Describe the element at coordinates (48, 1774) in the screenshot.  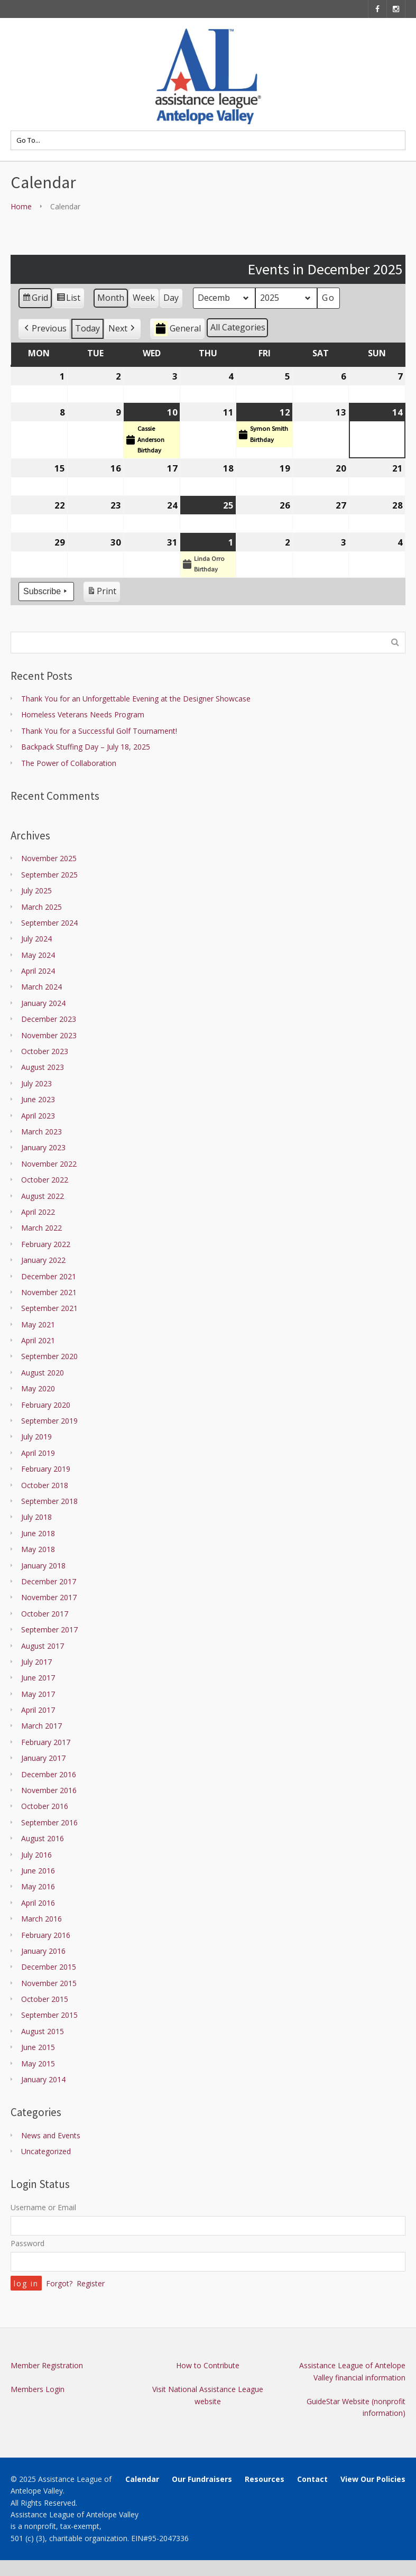
I see `December 2016` at that location.